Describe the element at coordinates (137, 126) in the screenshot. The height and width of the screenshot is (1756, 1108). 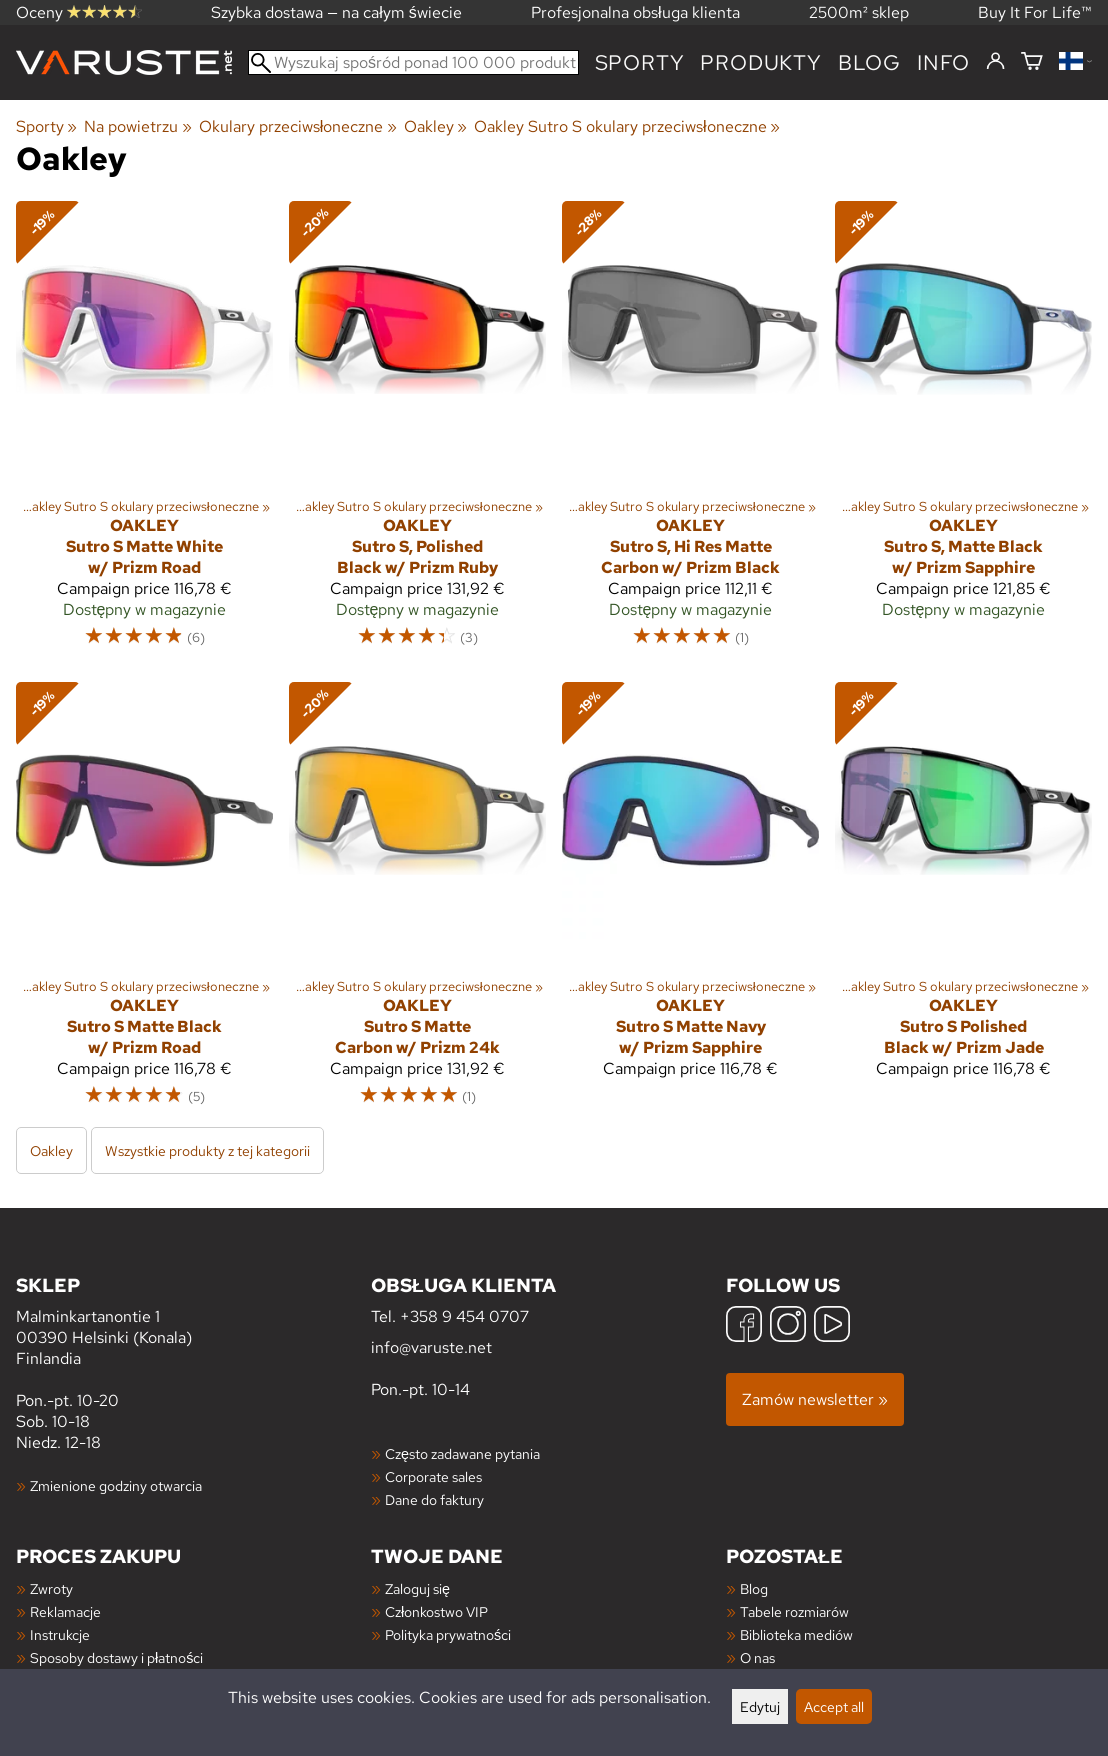
I see `Na powietrzu` at that location.